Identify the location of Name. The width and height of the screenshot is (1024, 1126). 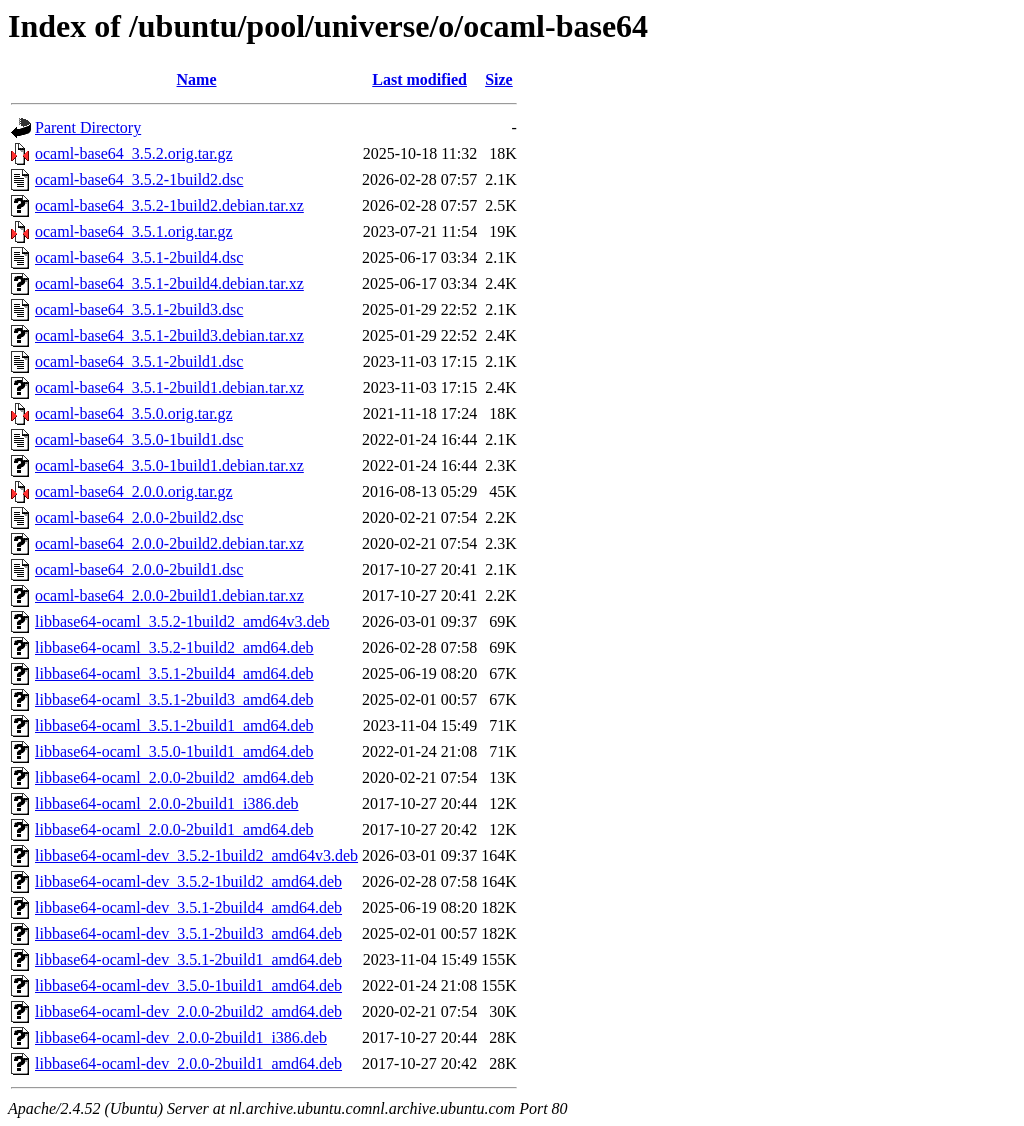
(197, 79).